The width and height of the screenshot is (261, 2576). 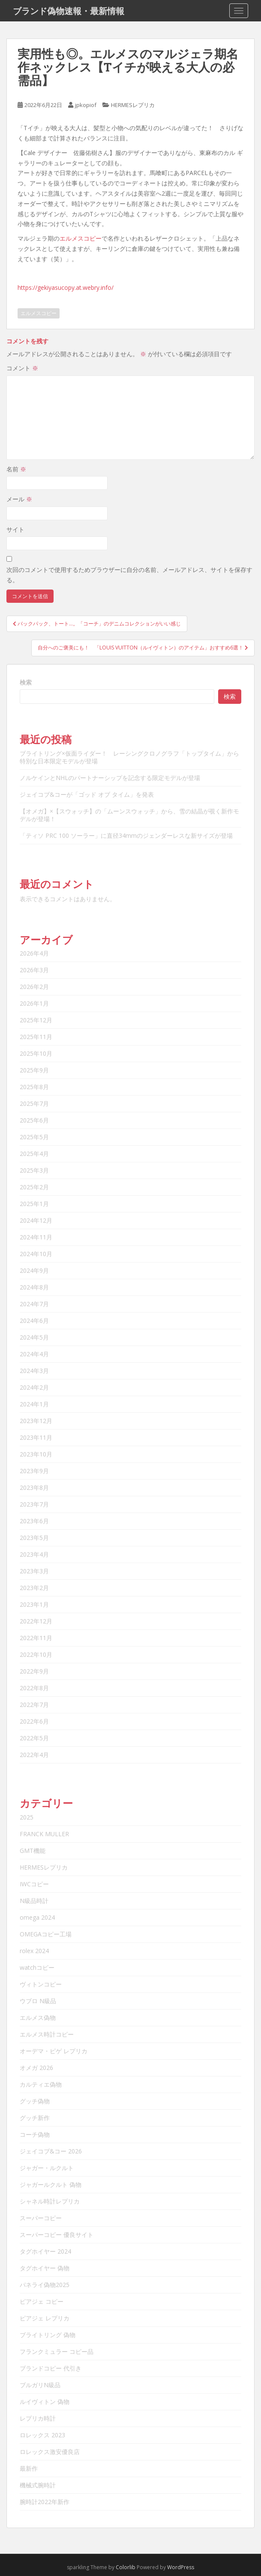 What do you see at coordinates (19, 499) in the screenshot?
I see `メール` at bounding box center [19, 499].